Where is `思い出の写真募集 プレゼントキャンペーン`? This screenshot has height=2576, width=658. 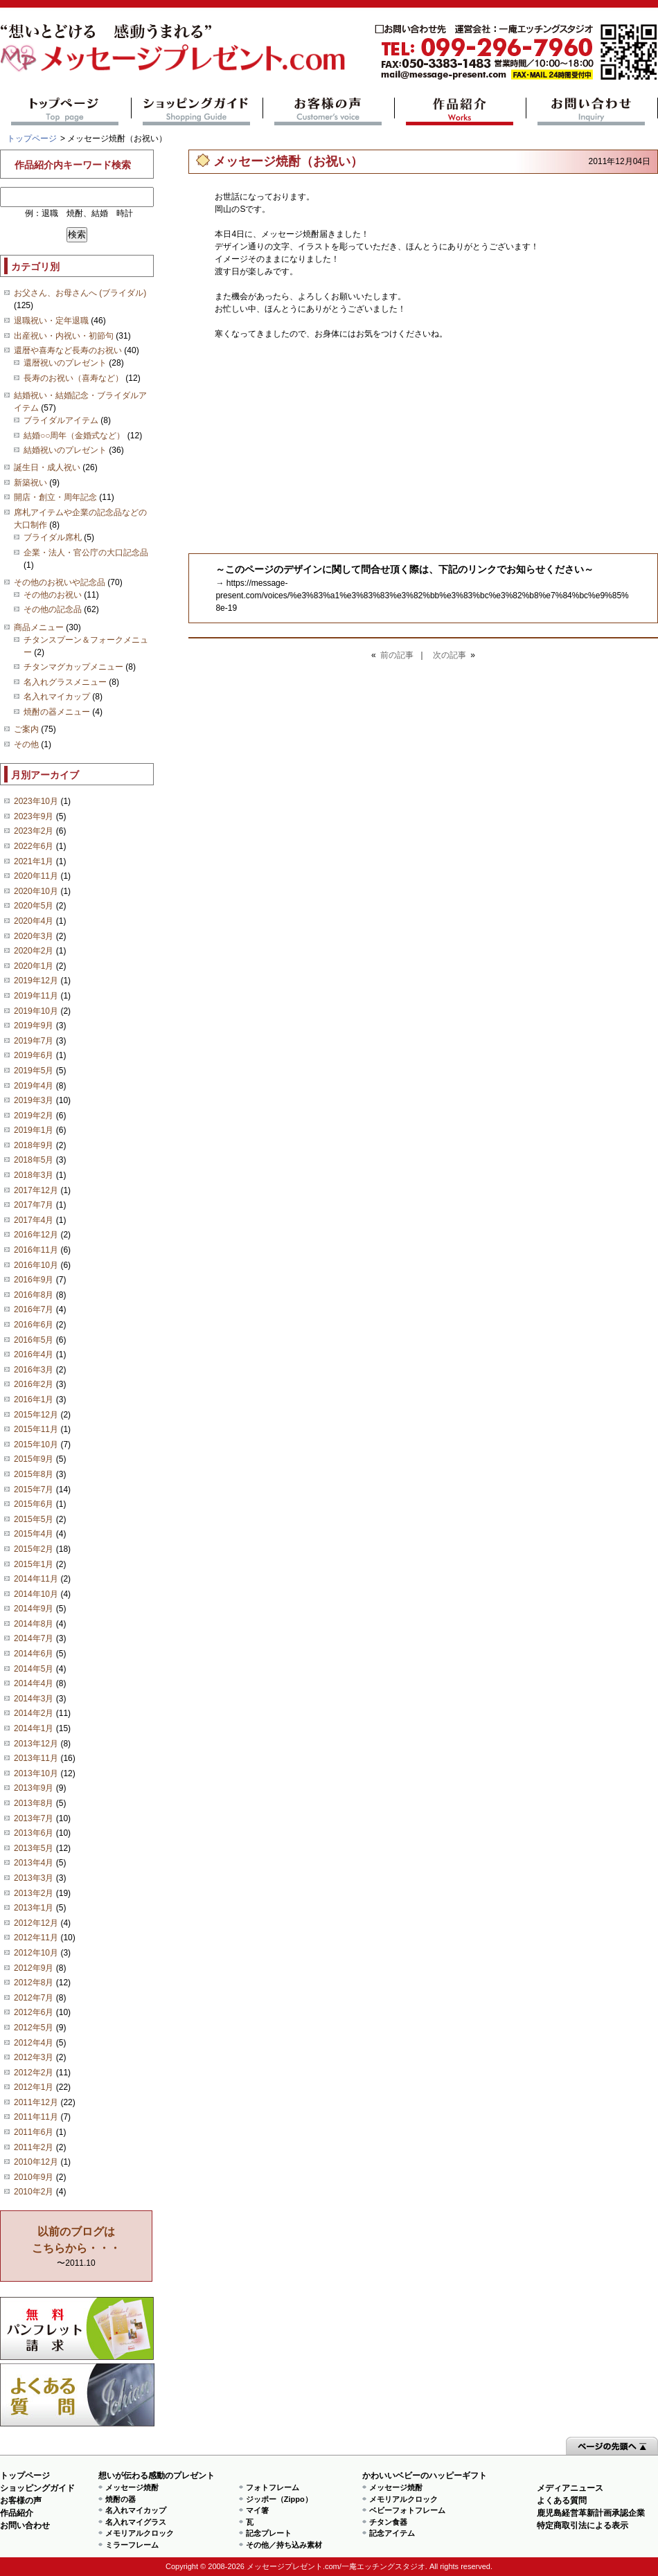 思い出の写真募集 プレゼントキャンペーン is located at coordinates (77, 2328).